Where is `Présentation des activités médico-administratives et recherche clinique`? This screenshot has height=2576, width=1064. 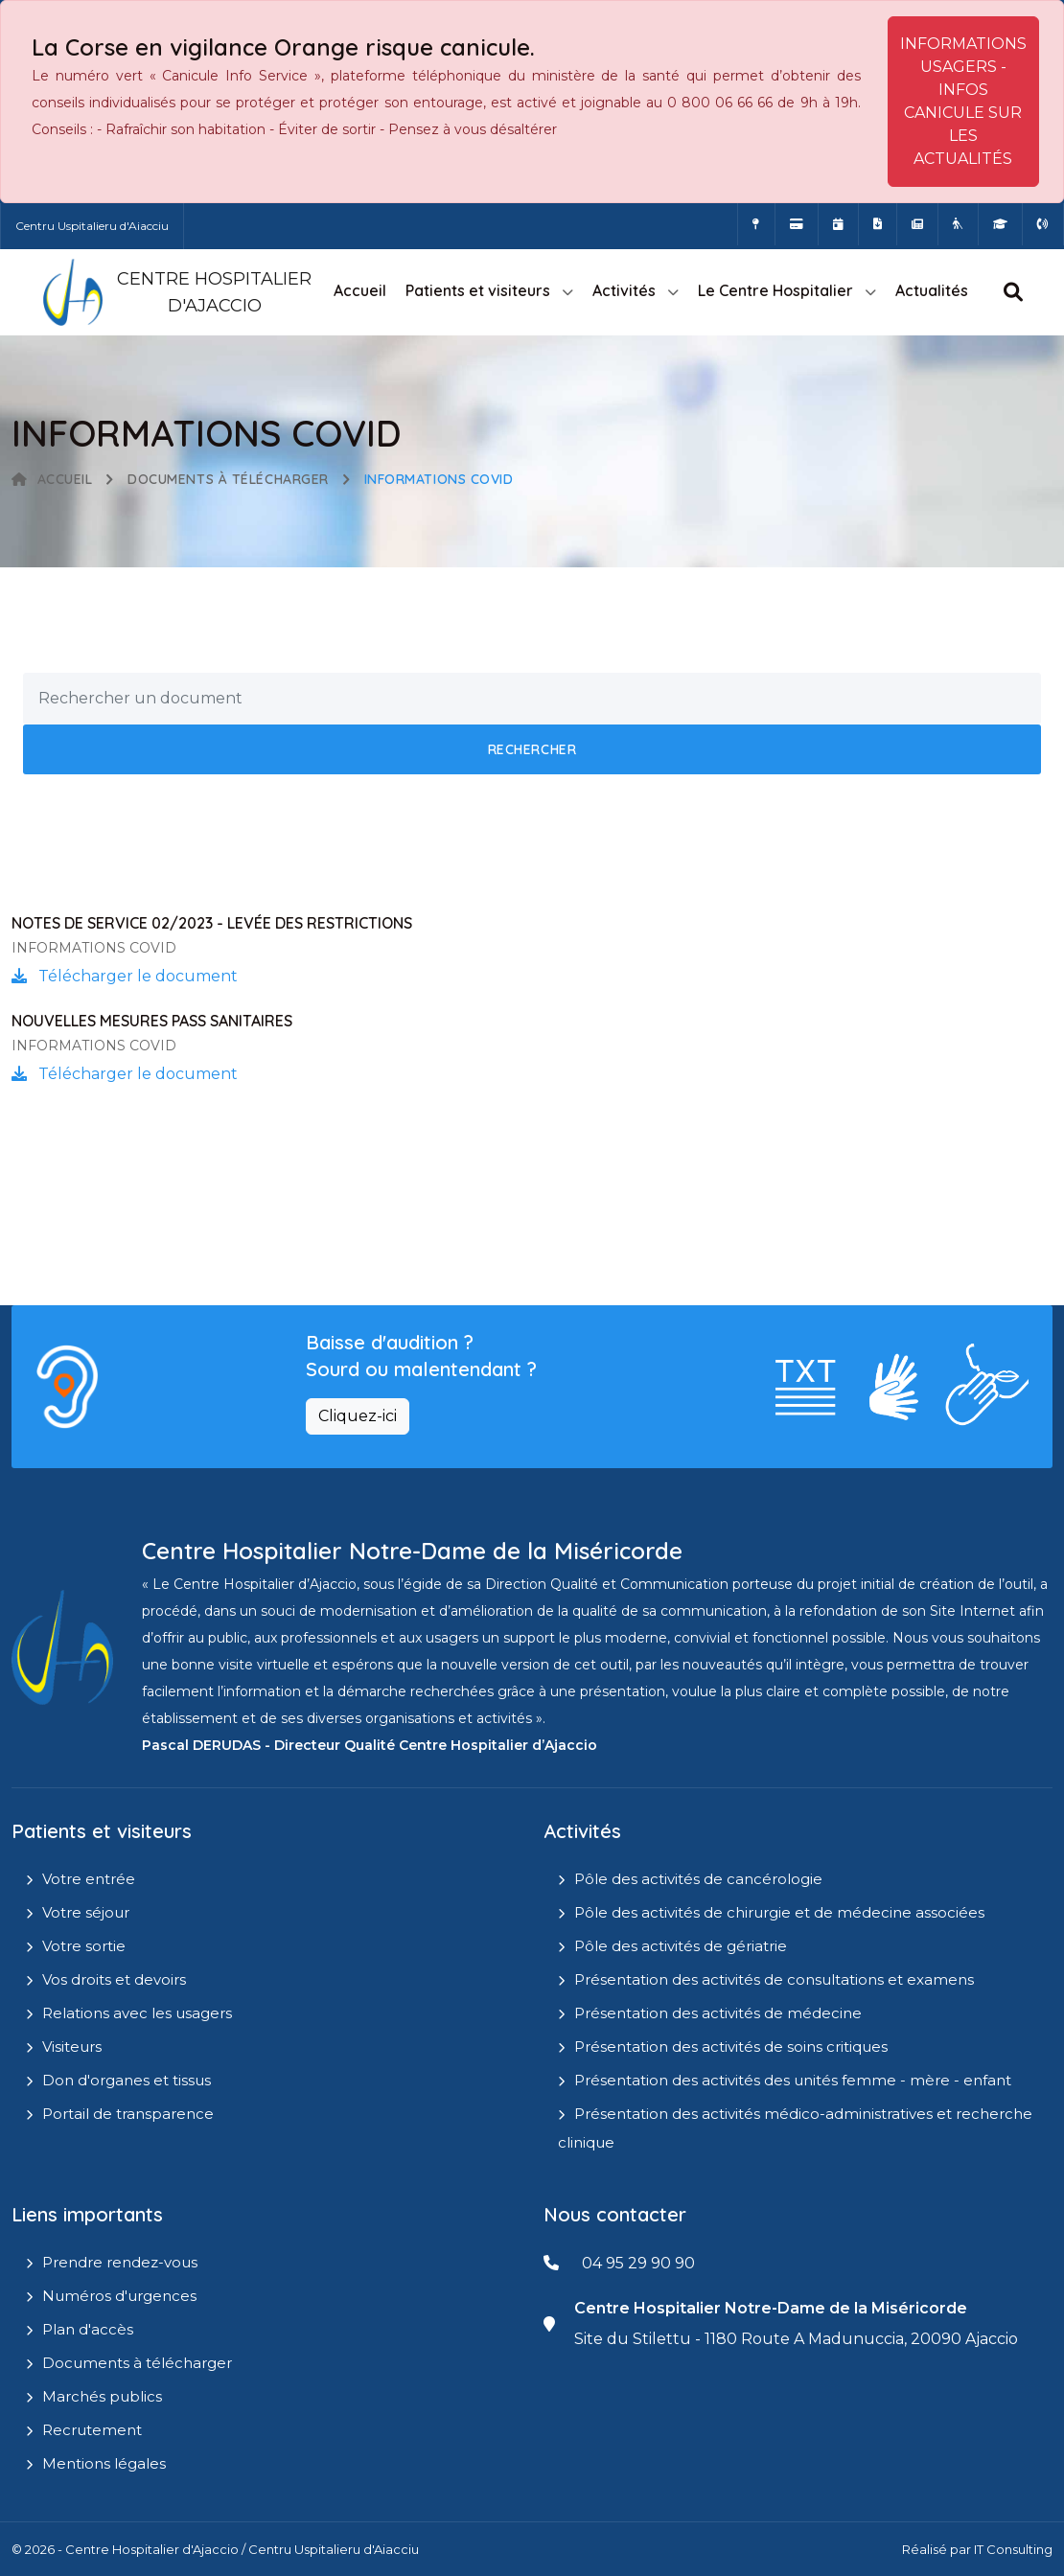
Présentation des activités médico-administratives et recherche clinique is located at coordinates (795, 2127).